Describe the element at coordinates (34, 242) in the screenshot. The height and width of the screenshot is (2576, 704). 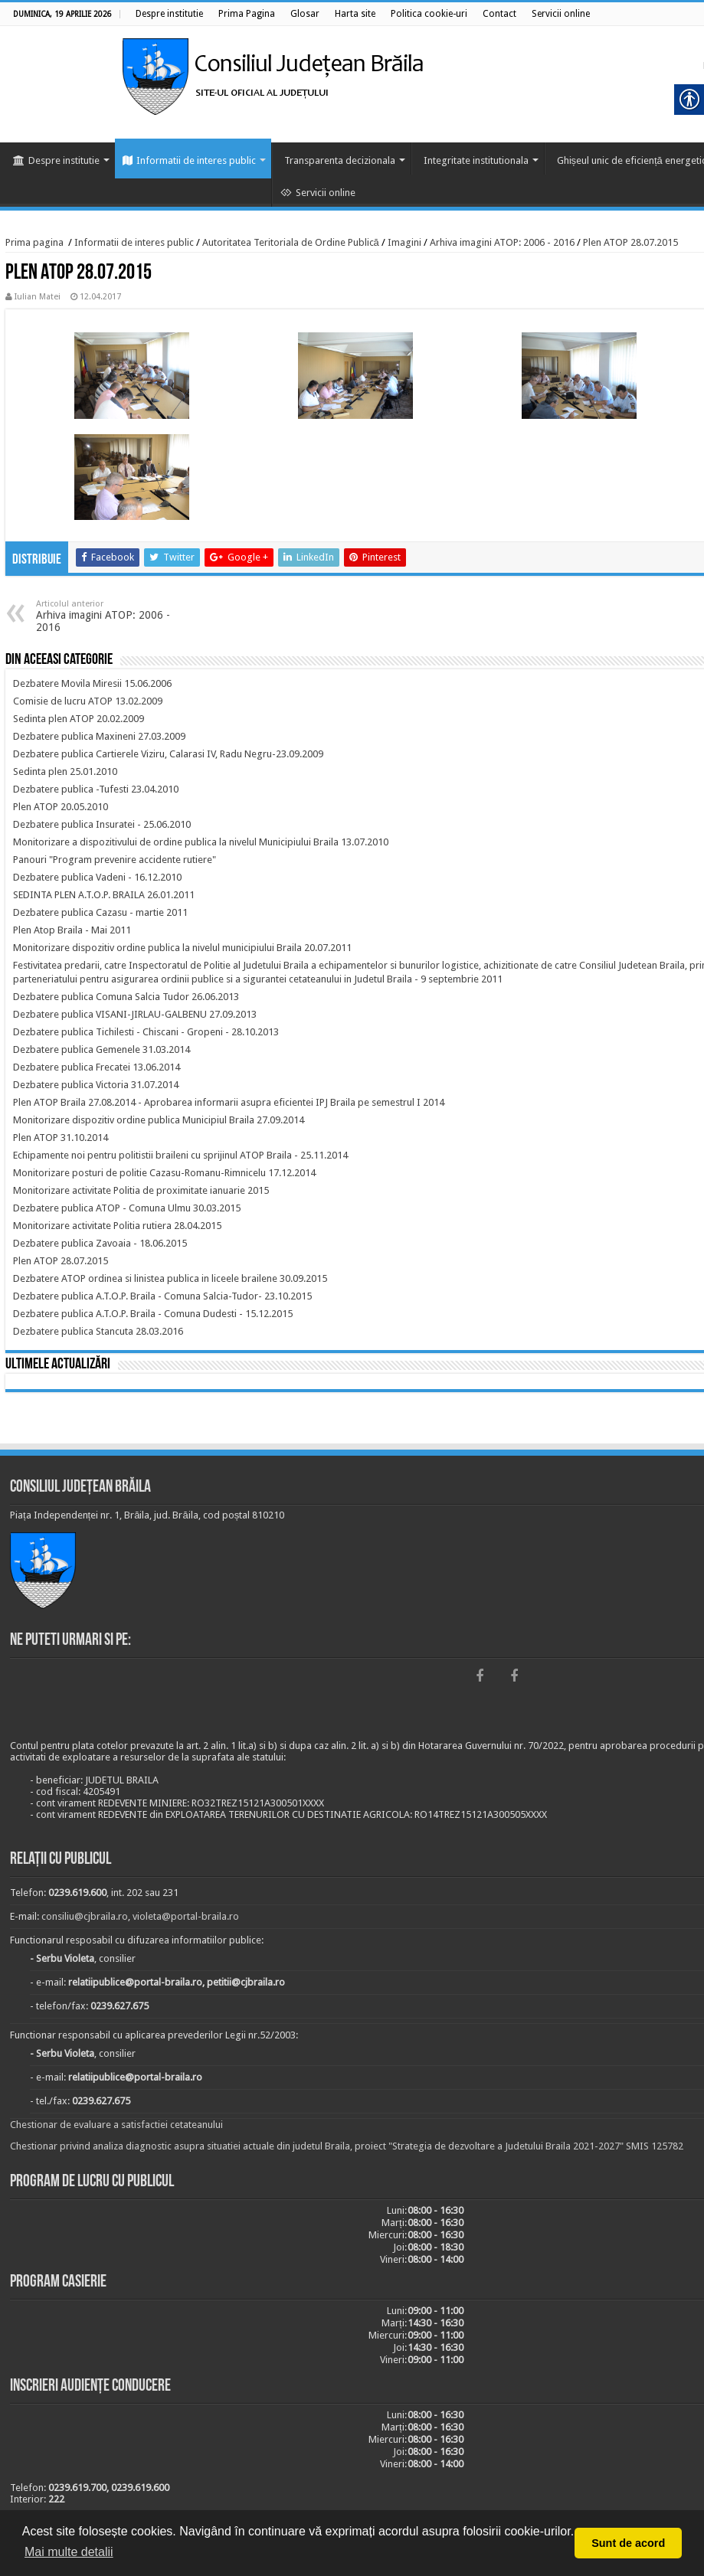
I see `Prima pagina [link]` at that location.